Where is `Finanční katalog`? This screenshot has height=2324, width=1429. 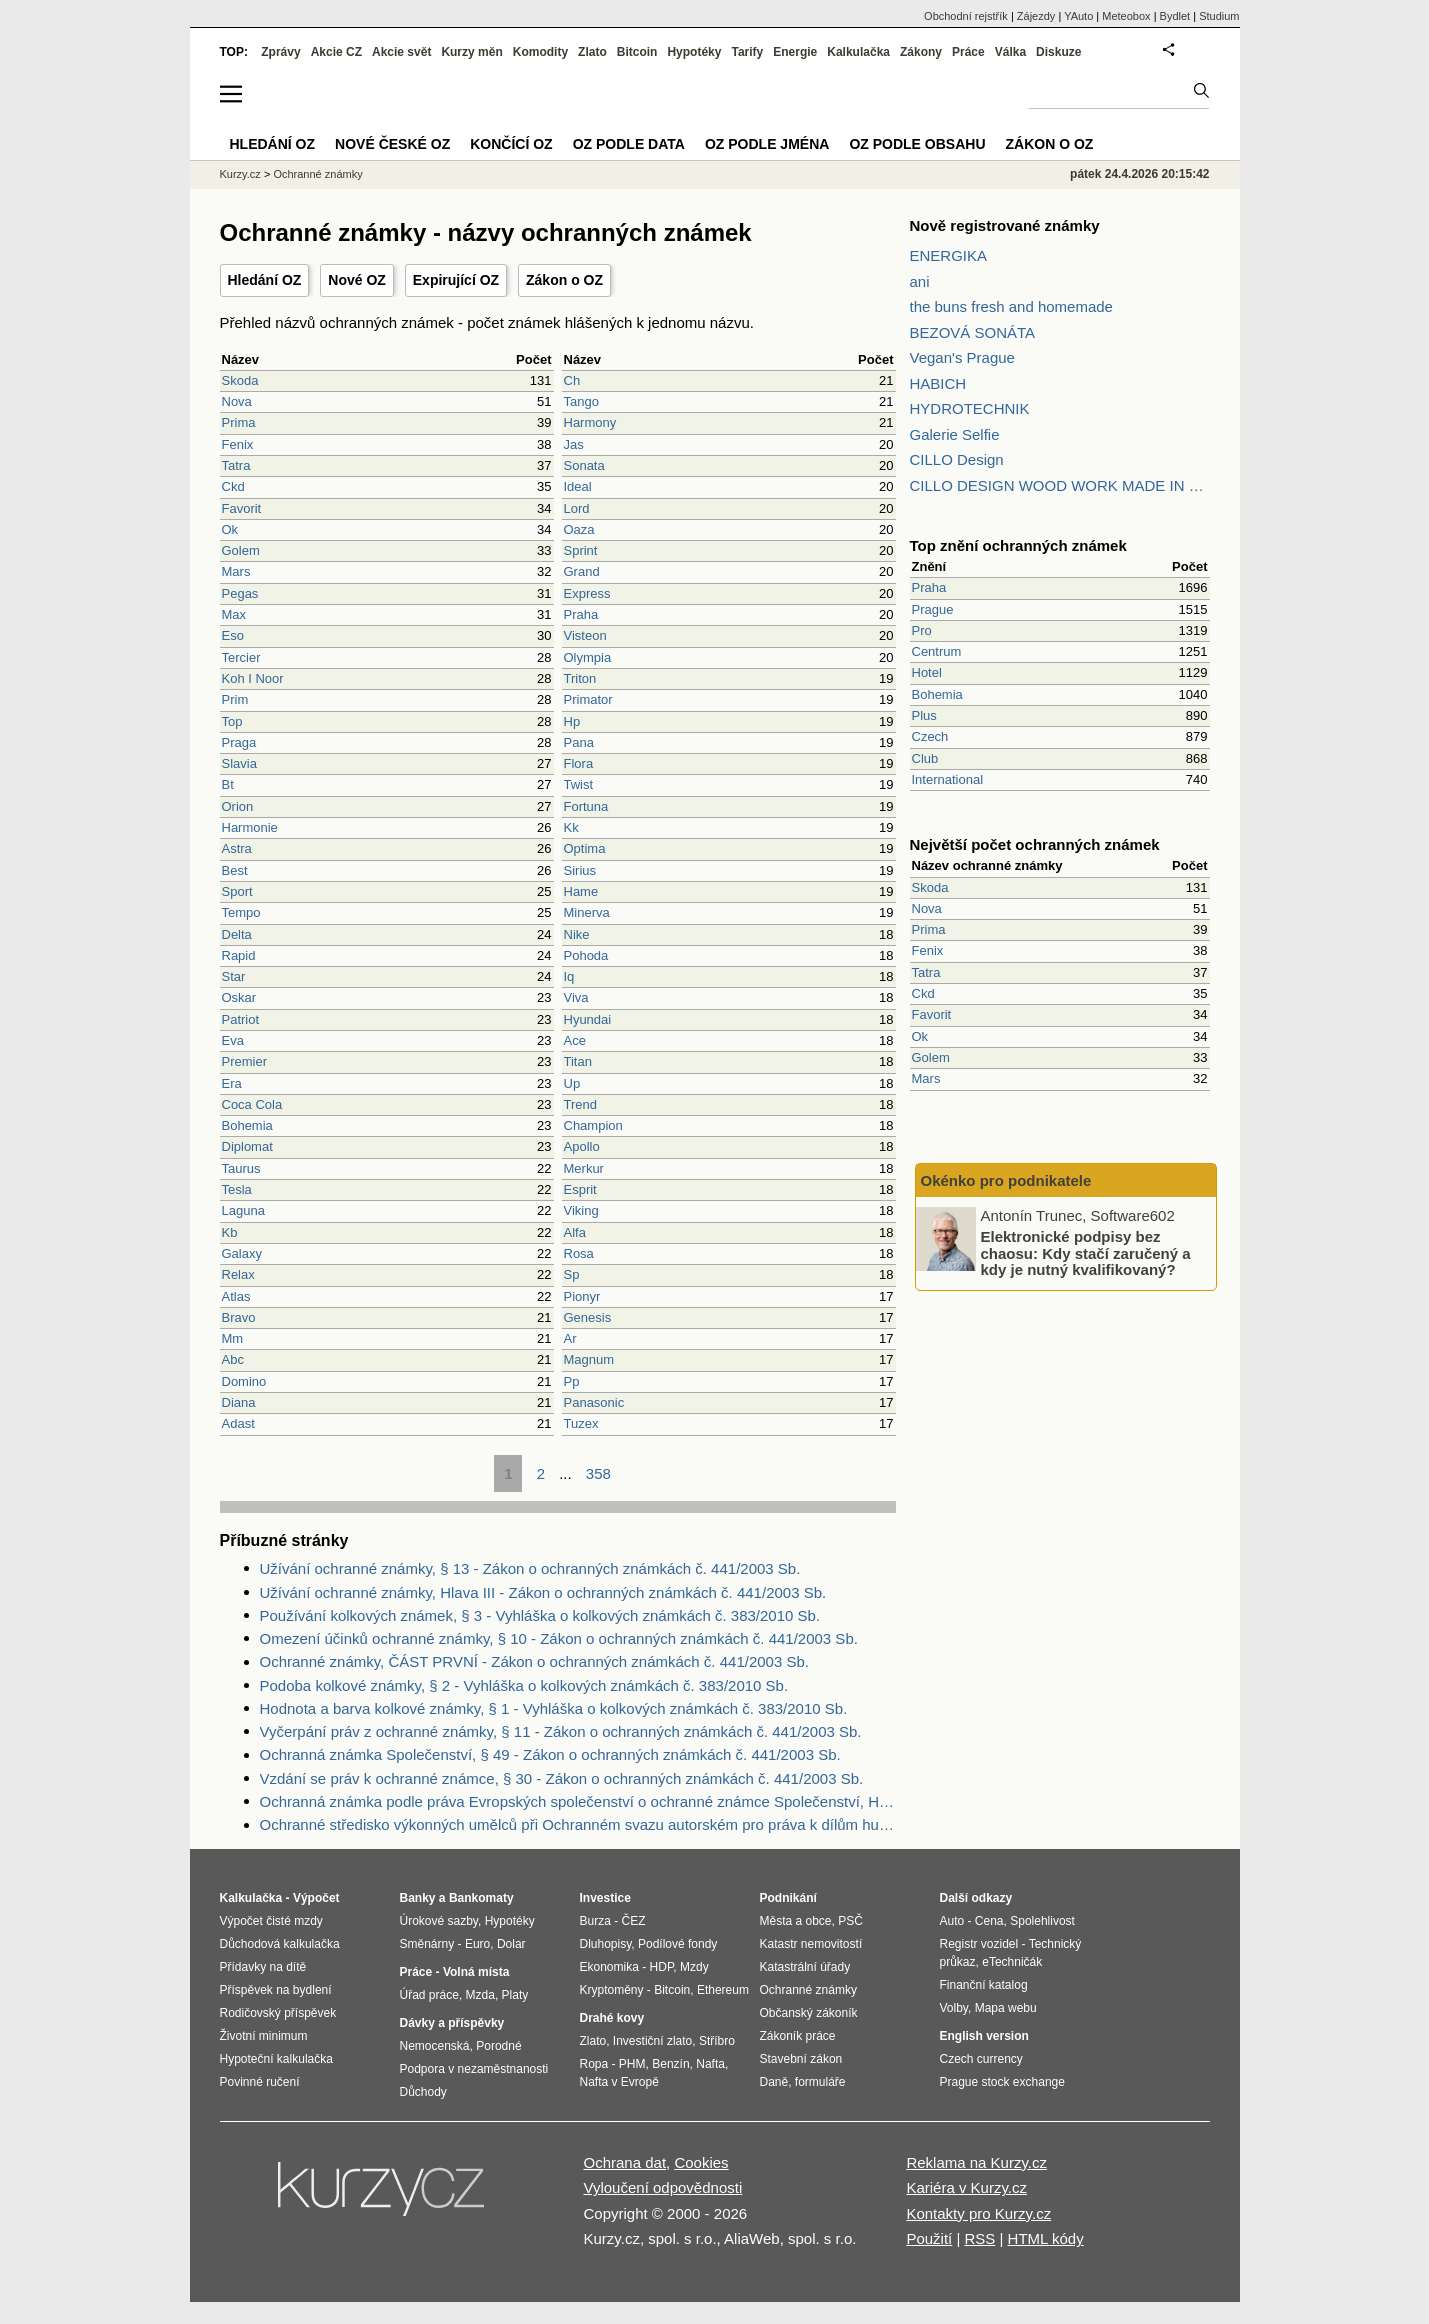 Finanční katalog is located at coordinates (984, 1985).